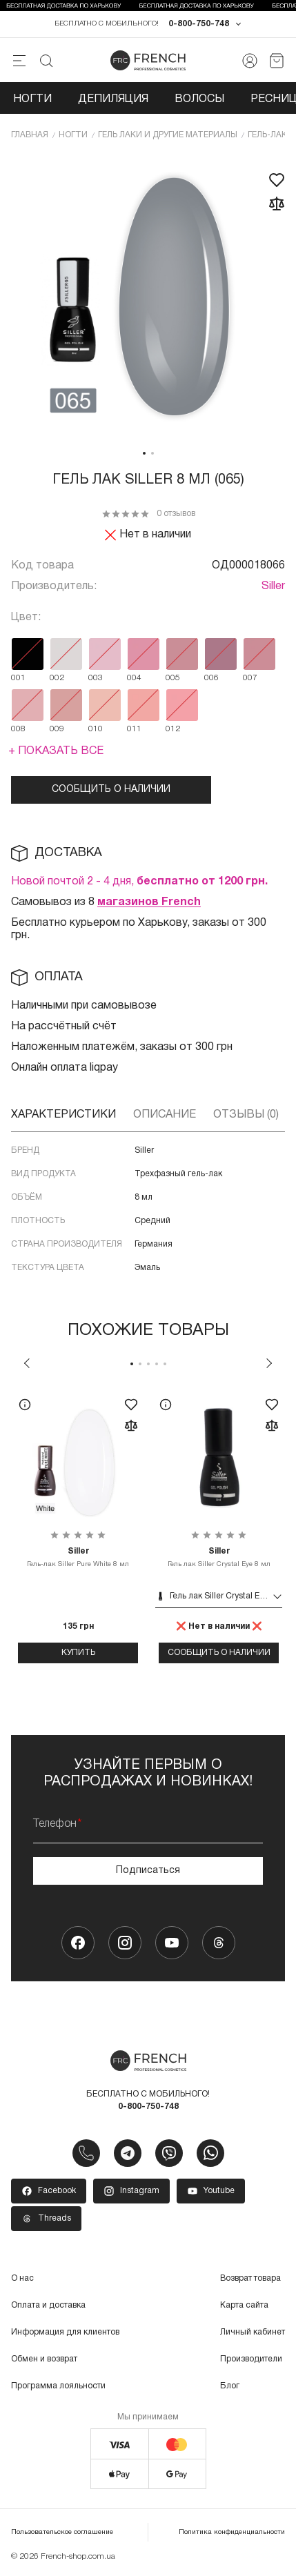 This screenshot has height=2576, width=296. What do you see at coordinates (62, 2532) in the screenshot?
I see `Пользовательское соглашение` at bounding box center [62, 2532].